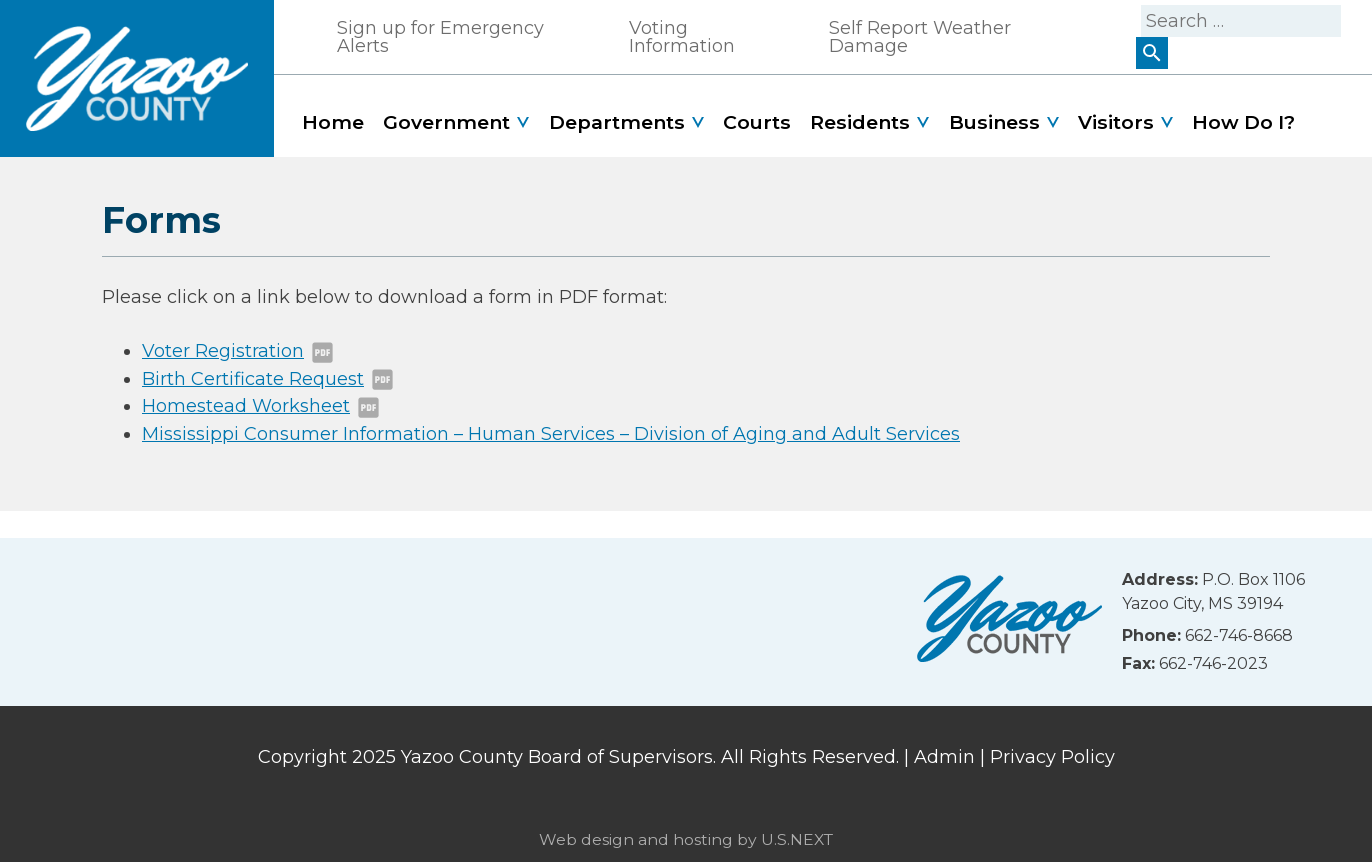 The image size is (1372, 862). I want to click on How Do I?, so click(1243, 122).